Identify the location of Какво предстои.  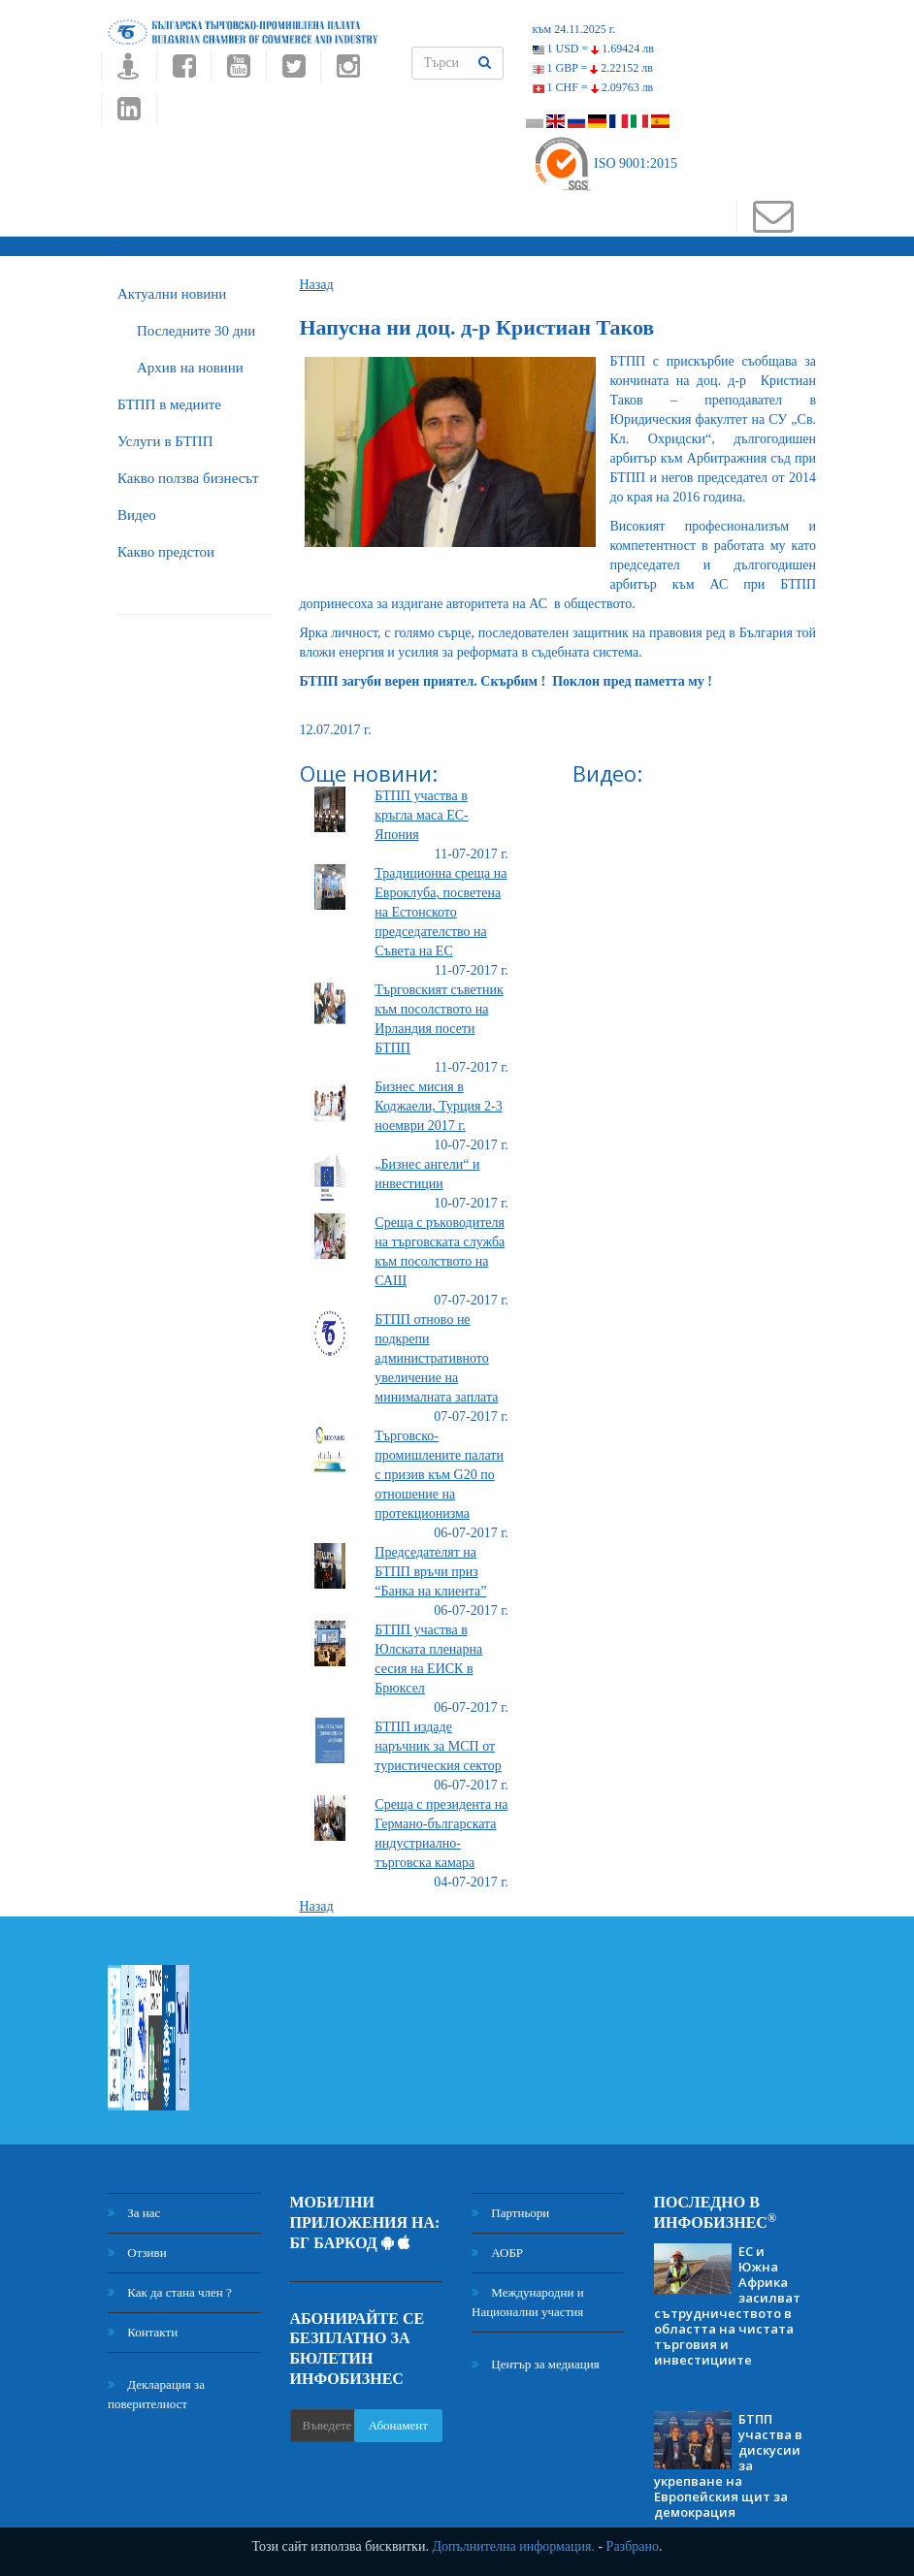
(165, 552).